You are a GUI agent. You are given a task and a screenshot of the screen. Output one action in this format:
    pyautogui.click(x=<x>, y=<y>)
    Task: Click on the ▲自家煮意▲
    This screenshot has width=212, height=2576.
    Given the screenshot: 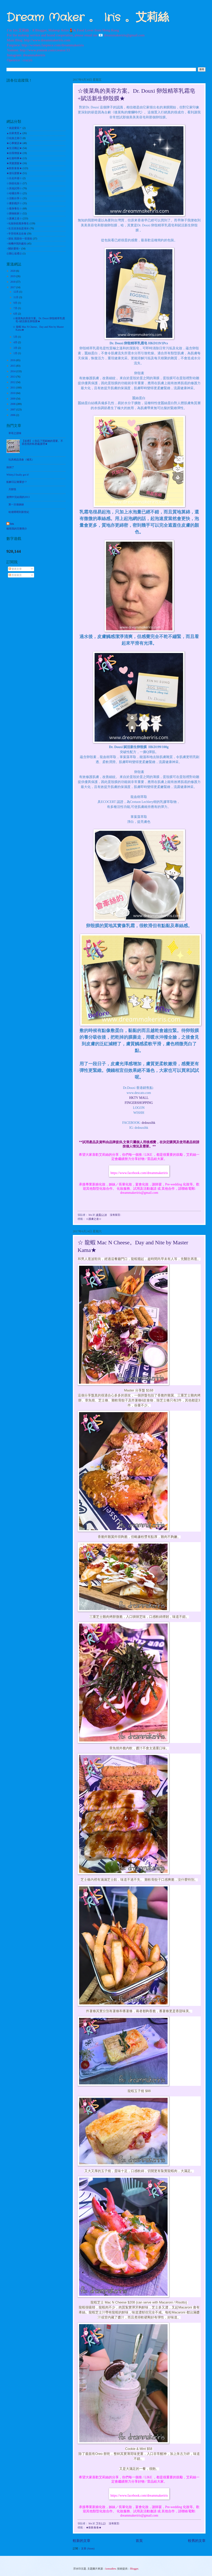 What is the action you would take?
    pyautogui.click(x=14, y=133)
    